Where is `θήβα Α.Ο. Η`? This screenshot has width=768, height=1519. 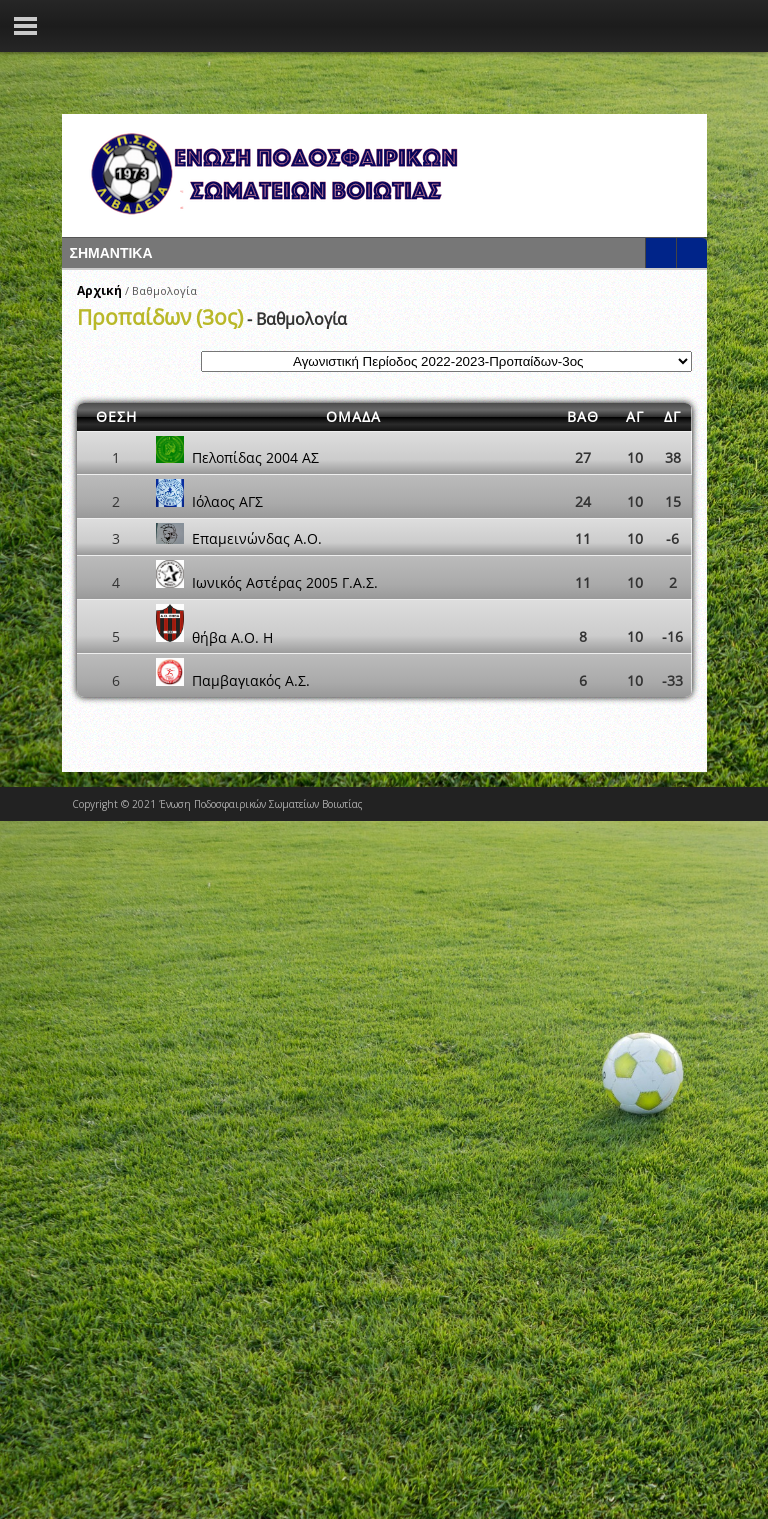
θήβα Α.Ο. Η is located at coordinates (232, 636).